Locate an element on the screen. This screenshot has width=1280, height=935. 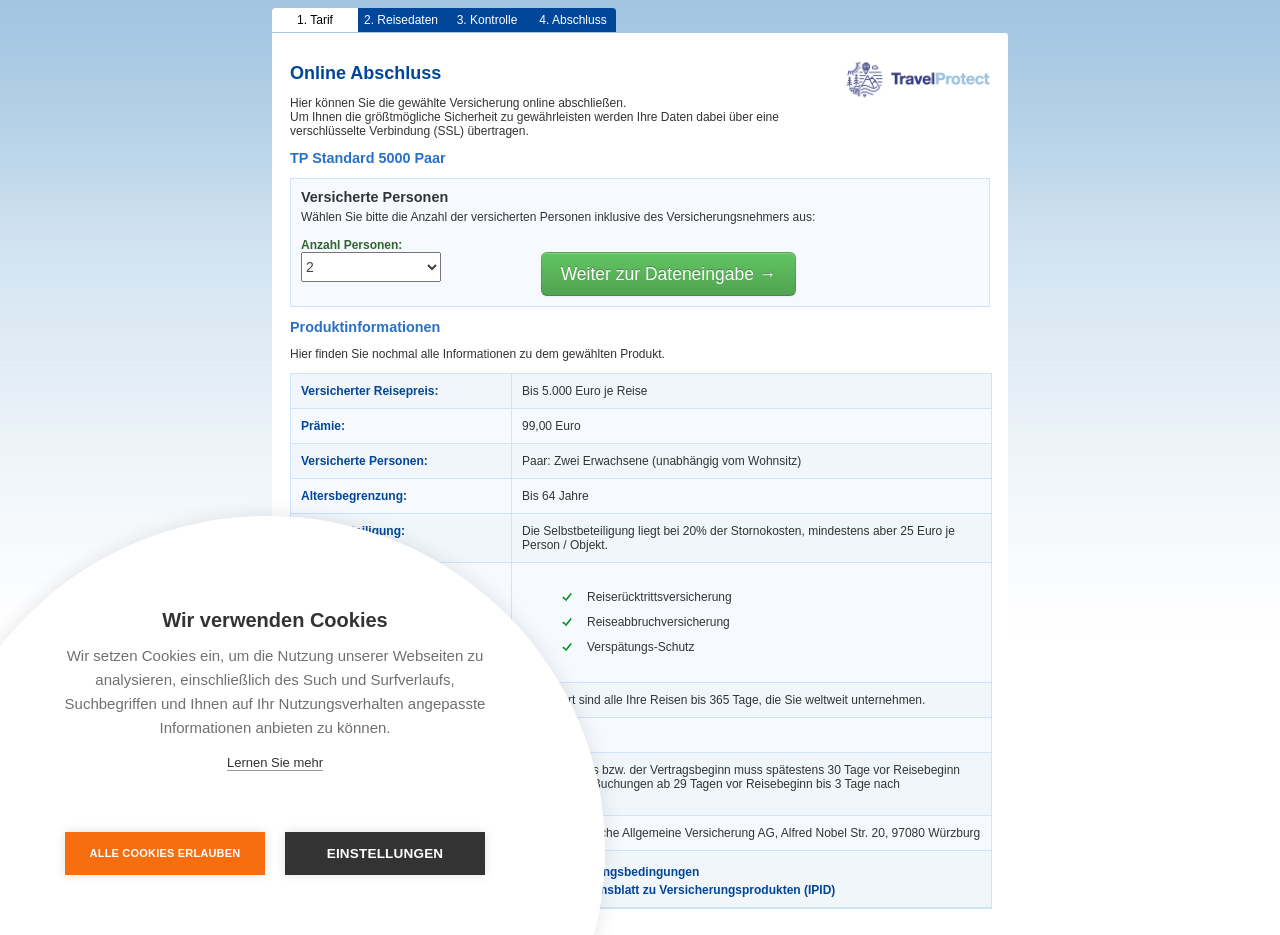
Informationsblatt zu Versicherungsprodukten (IPID) is located at coordinates (678, 890).